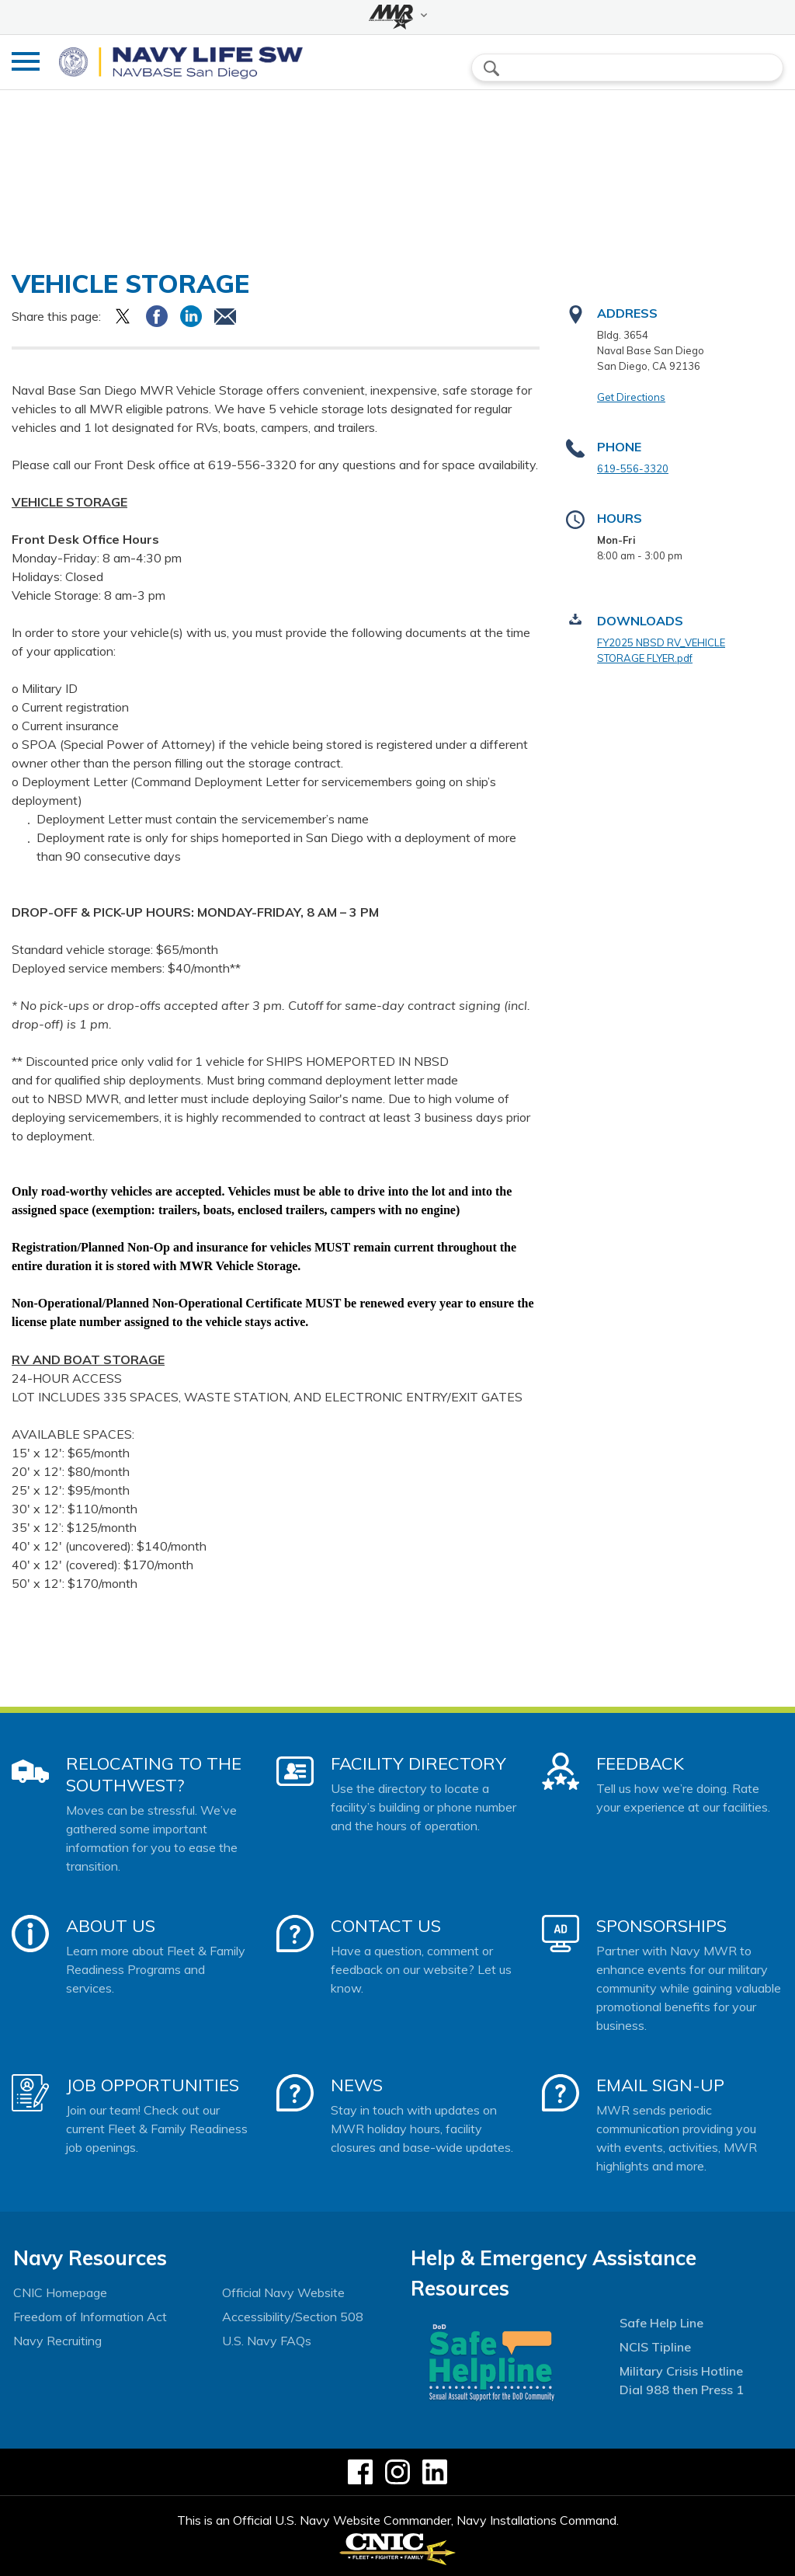  What do you see at coordinates (632, 468) in the screenshot?
I see `619-556-3320` at bounding box center [632, 468].